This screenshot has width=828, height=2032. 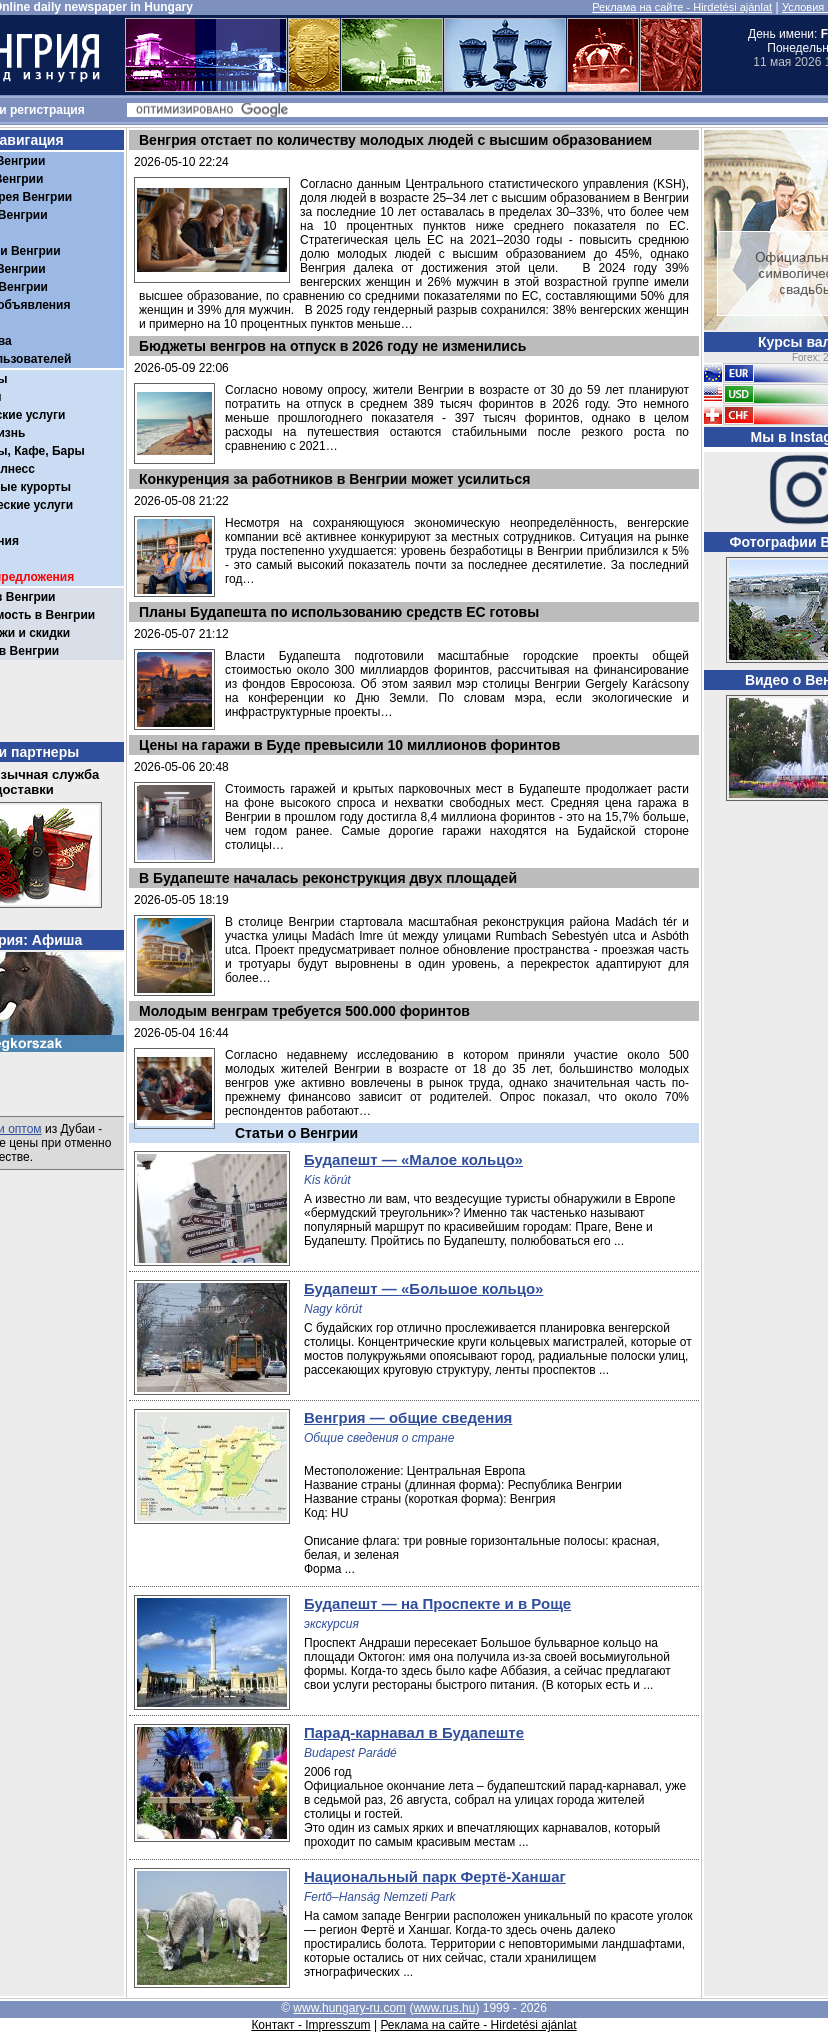 What do you see at coordinates (310, 2025) in the screenshot?
I see `Контакт - Impresszum` at bounding box center [310, 2025].